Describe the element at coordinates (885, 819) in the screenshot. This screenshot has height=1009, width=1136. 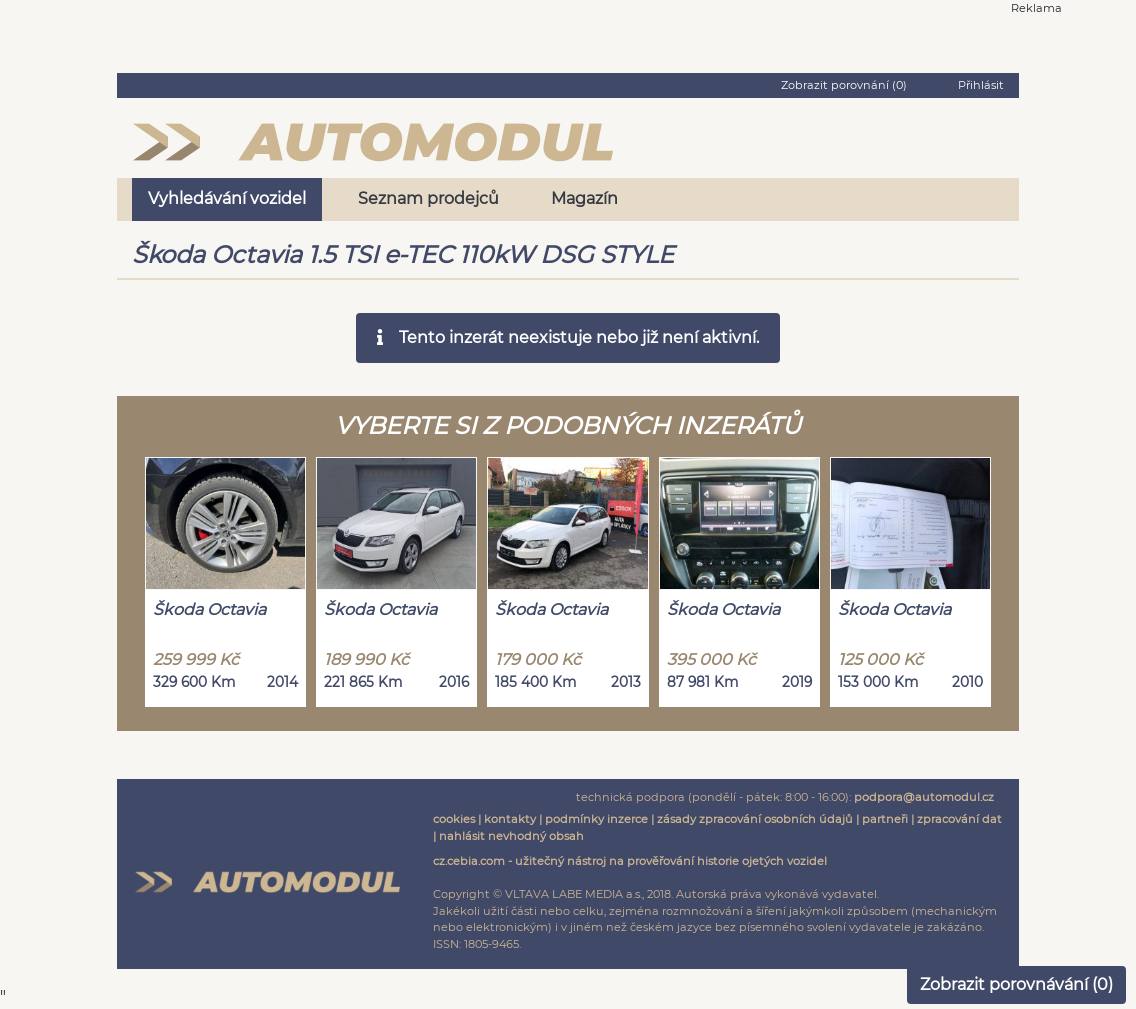
I see `partneři` at that location.